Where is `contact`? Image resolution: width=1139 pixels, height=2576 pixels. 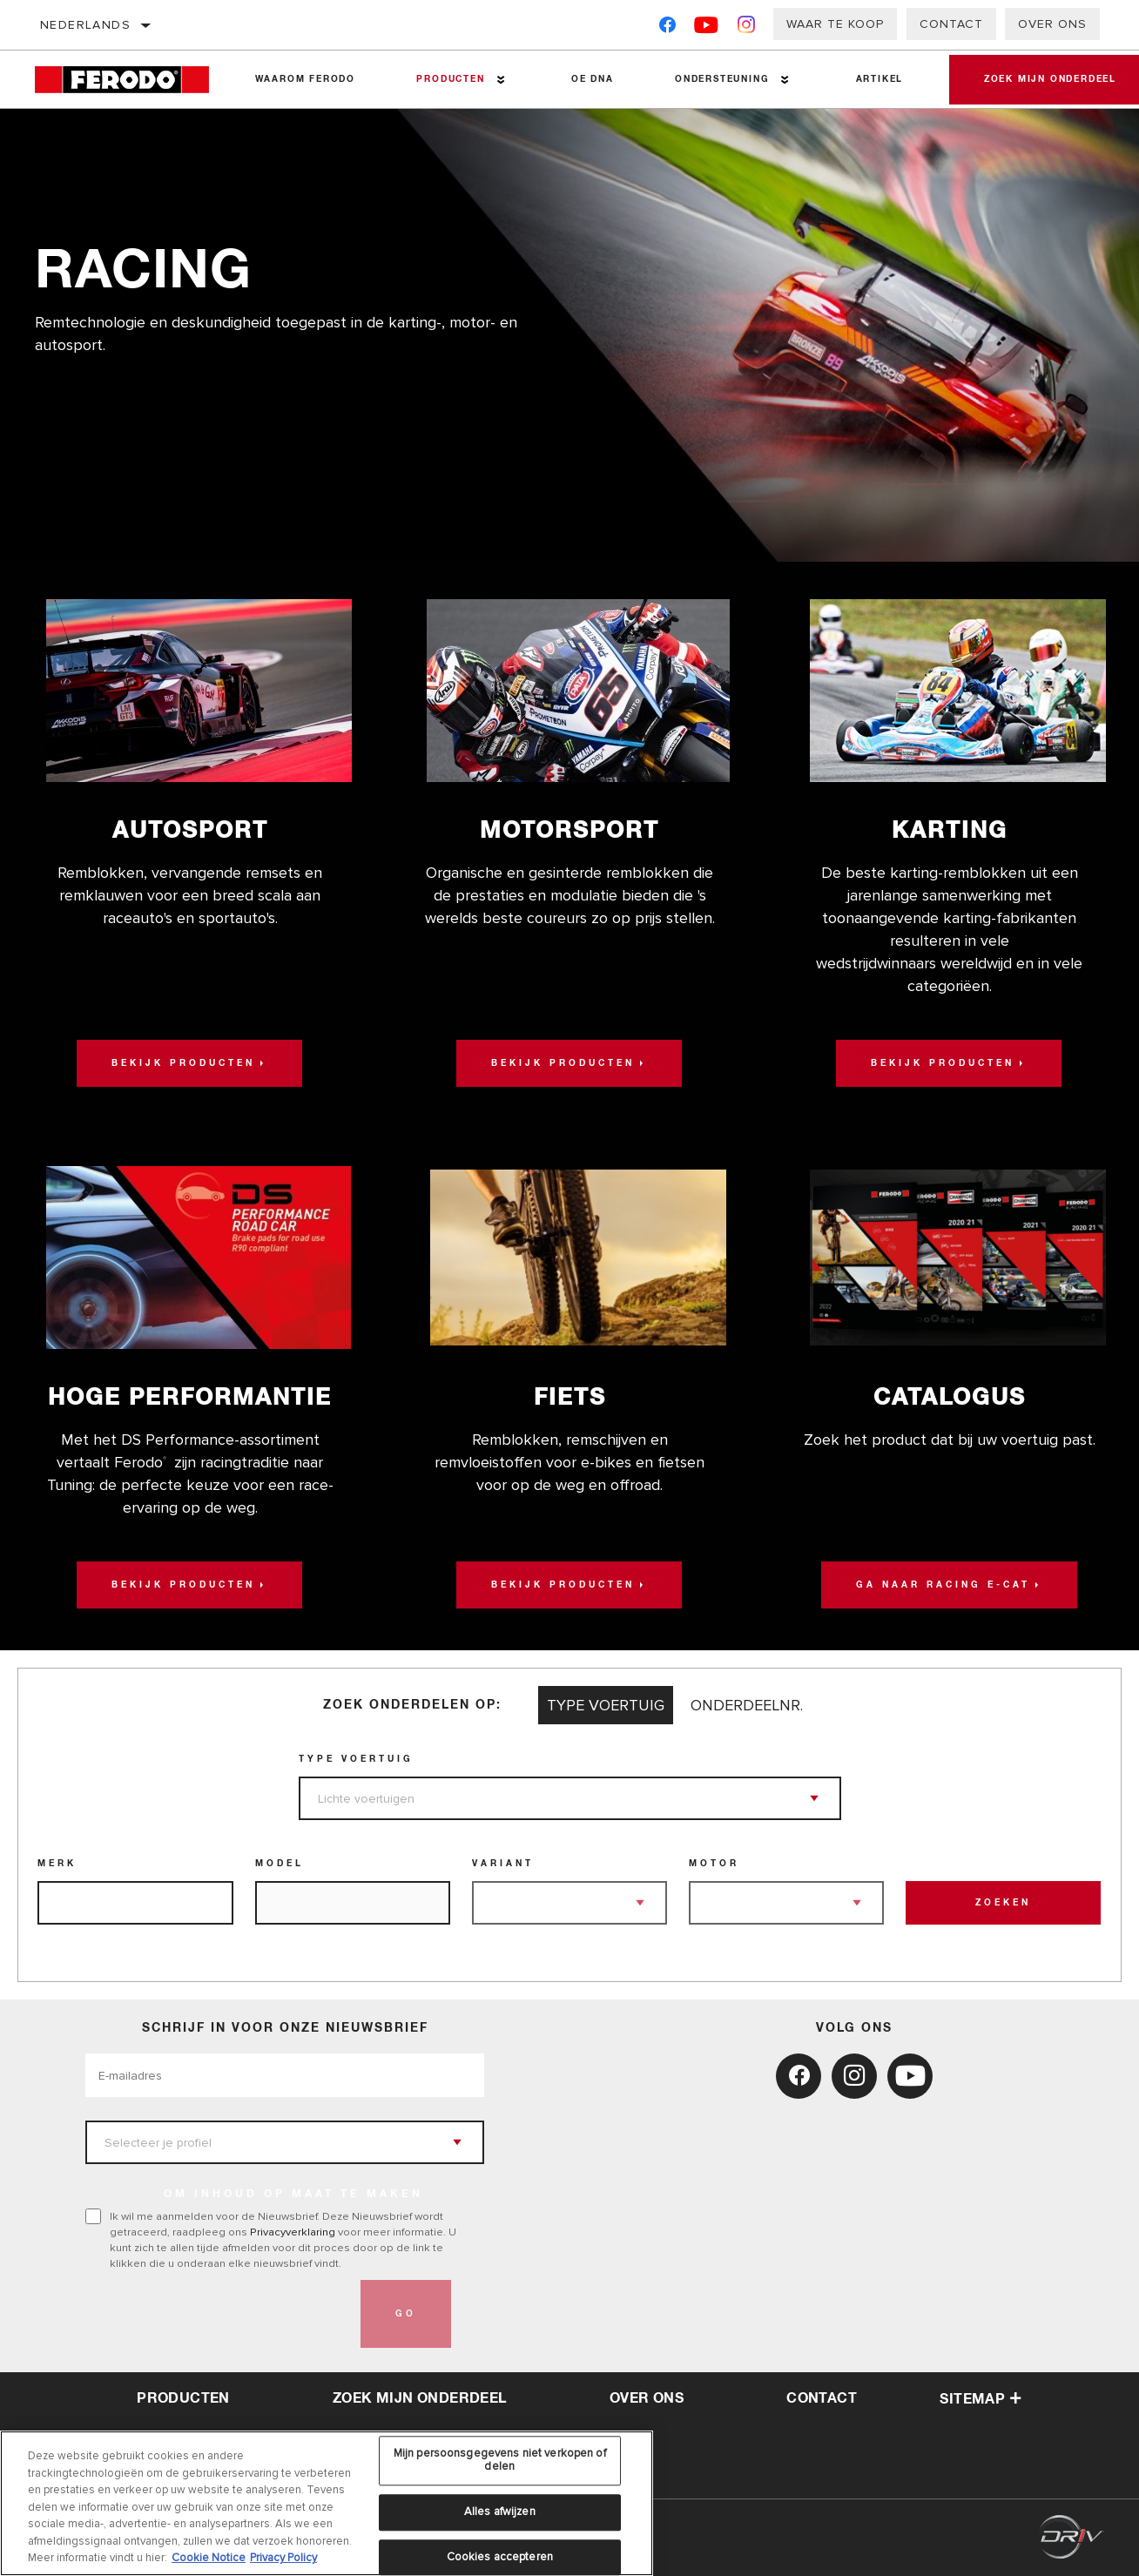 contact is located at coordinates (821, 2398).